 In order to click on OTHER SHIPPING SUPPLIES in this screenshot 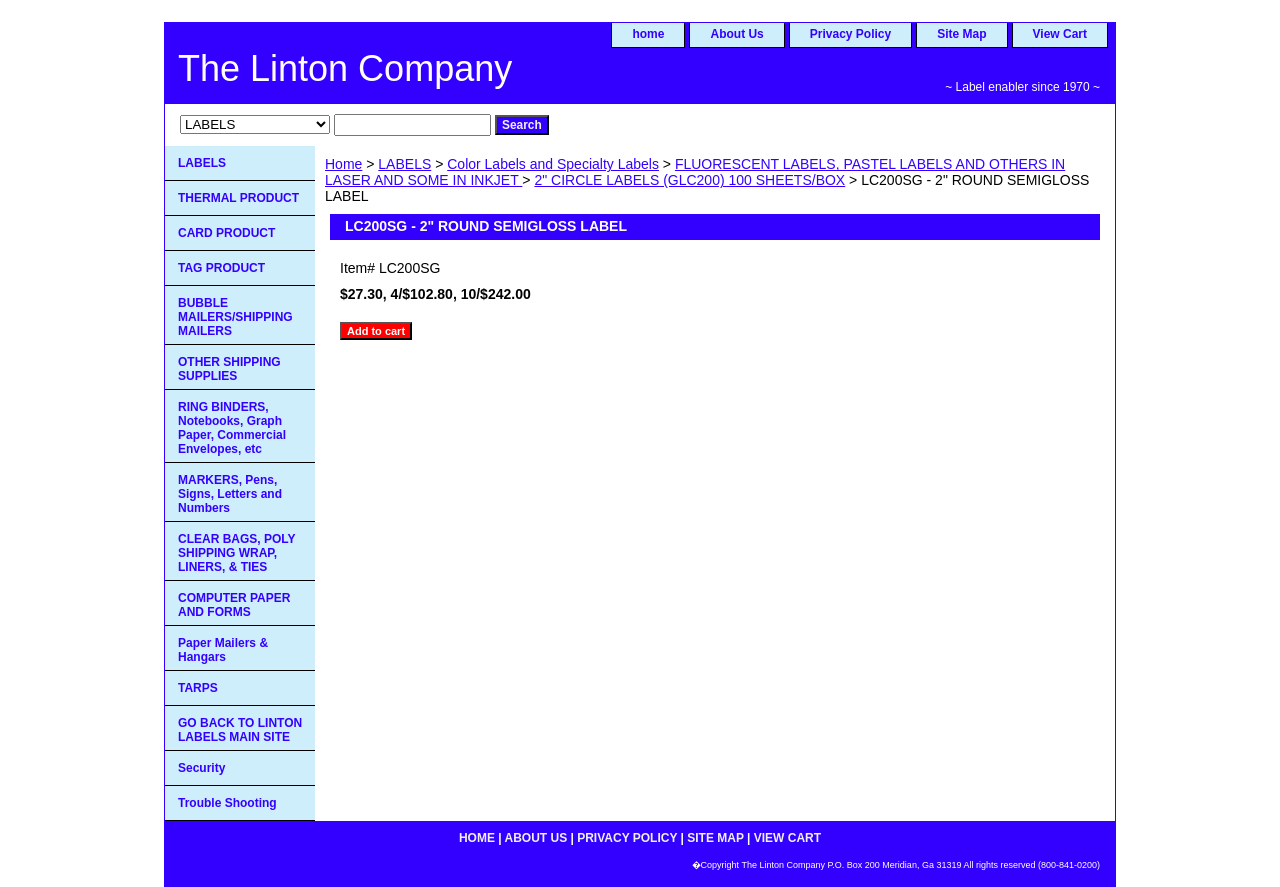, I will do `click(229, 369)`.